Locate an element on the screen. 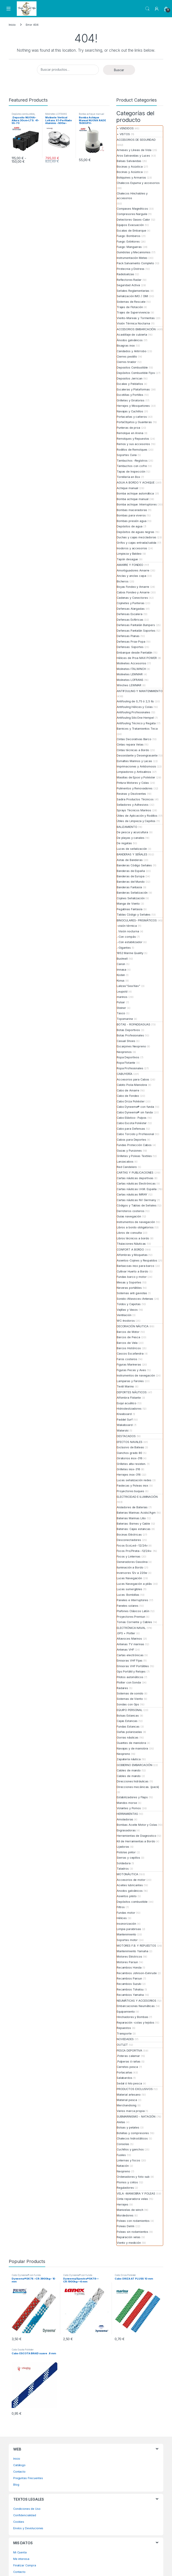 The height and width of the screenshot is (2576, 172). Cuchillos y ganchos is located at coordinates (130, 2149).